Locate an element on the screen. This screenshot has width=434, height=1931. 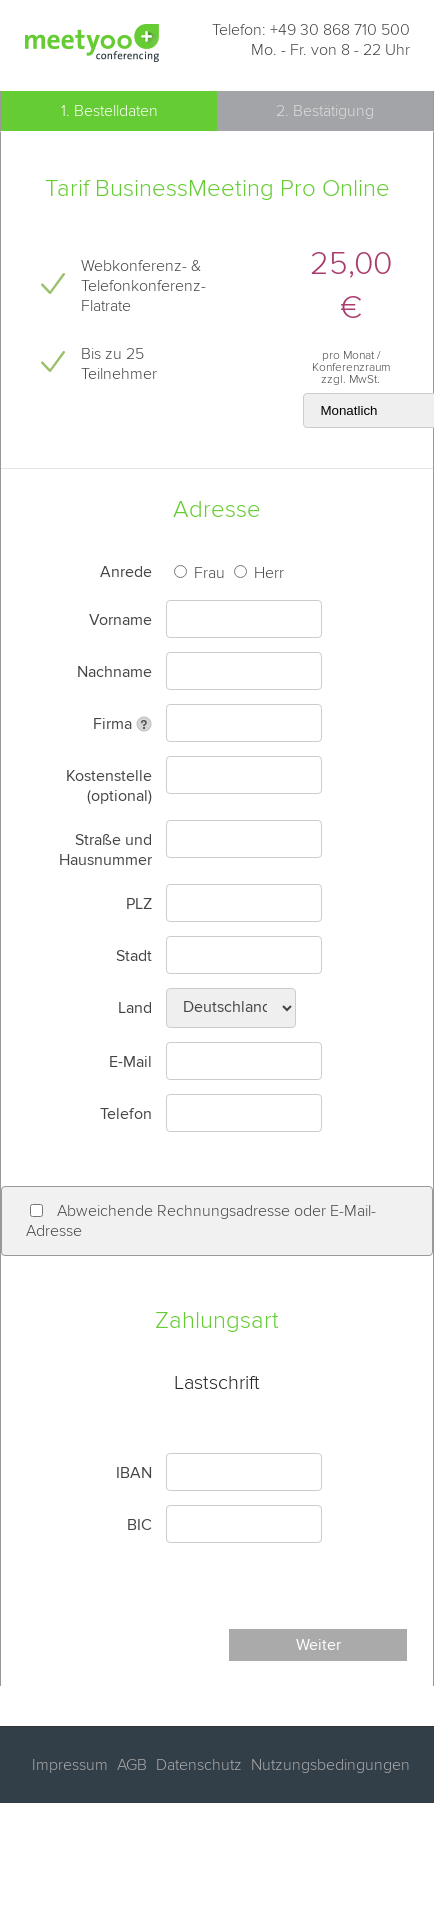
Telefon is located at coordinates (126, 1114).